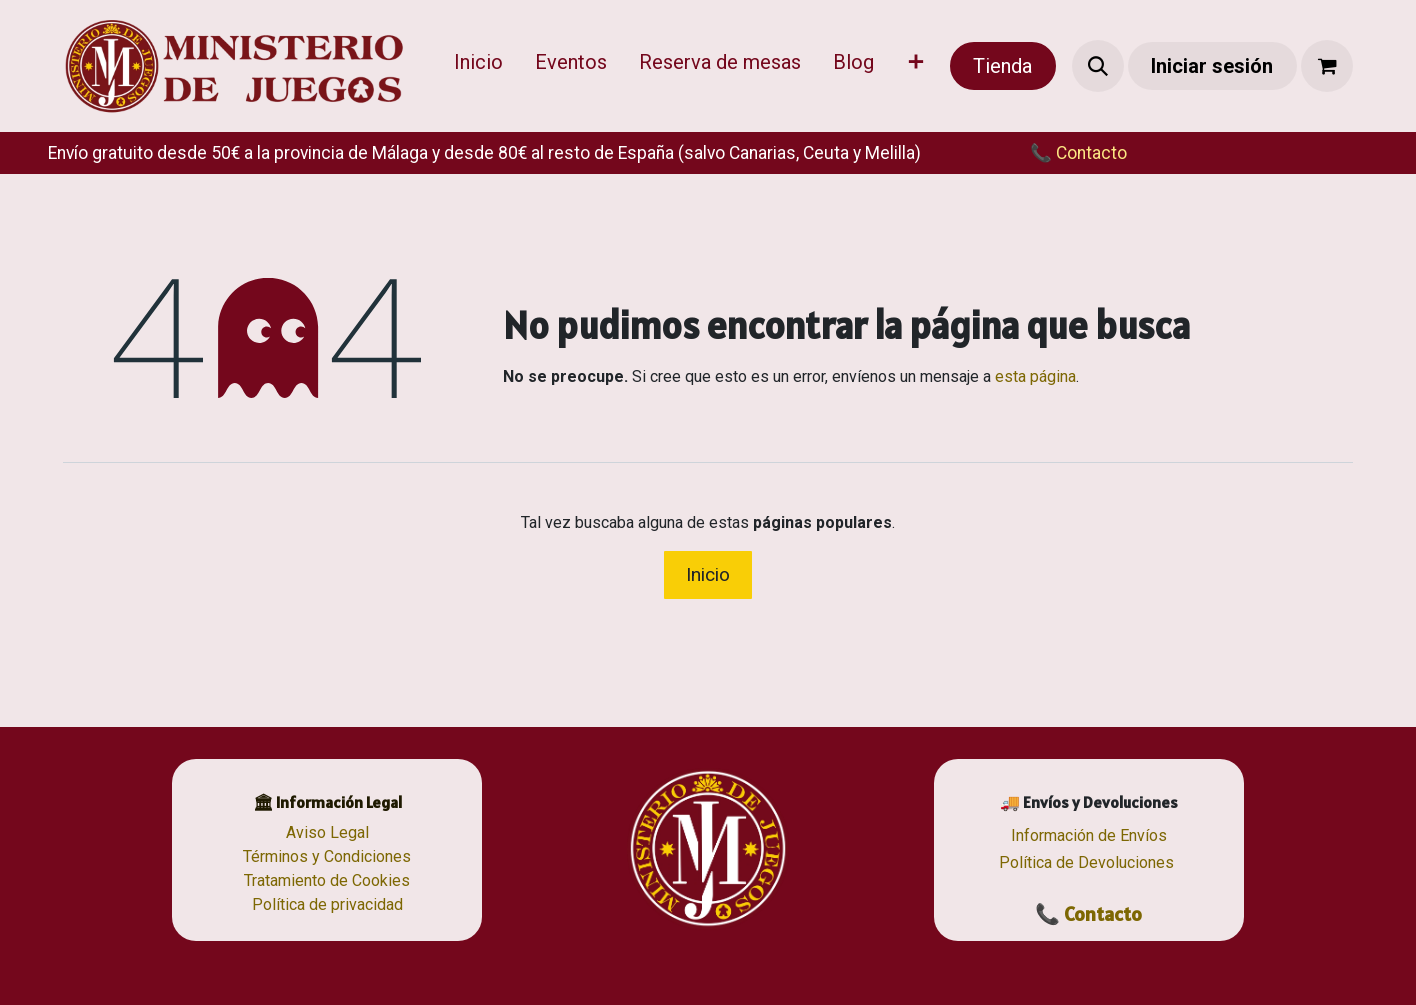 The image size is (1416, 1005). Describe the element at coordinates (327, 832) in the screenshot. I see `Aviso Legal` at that location.